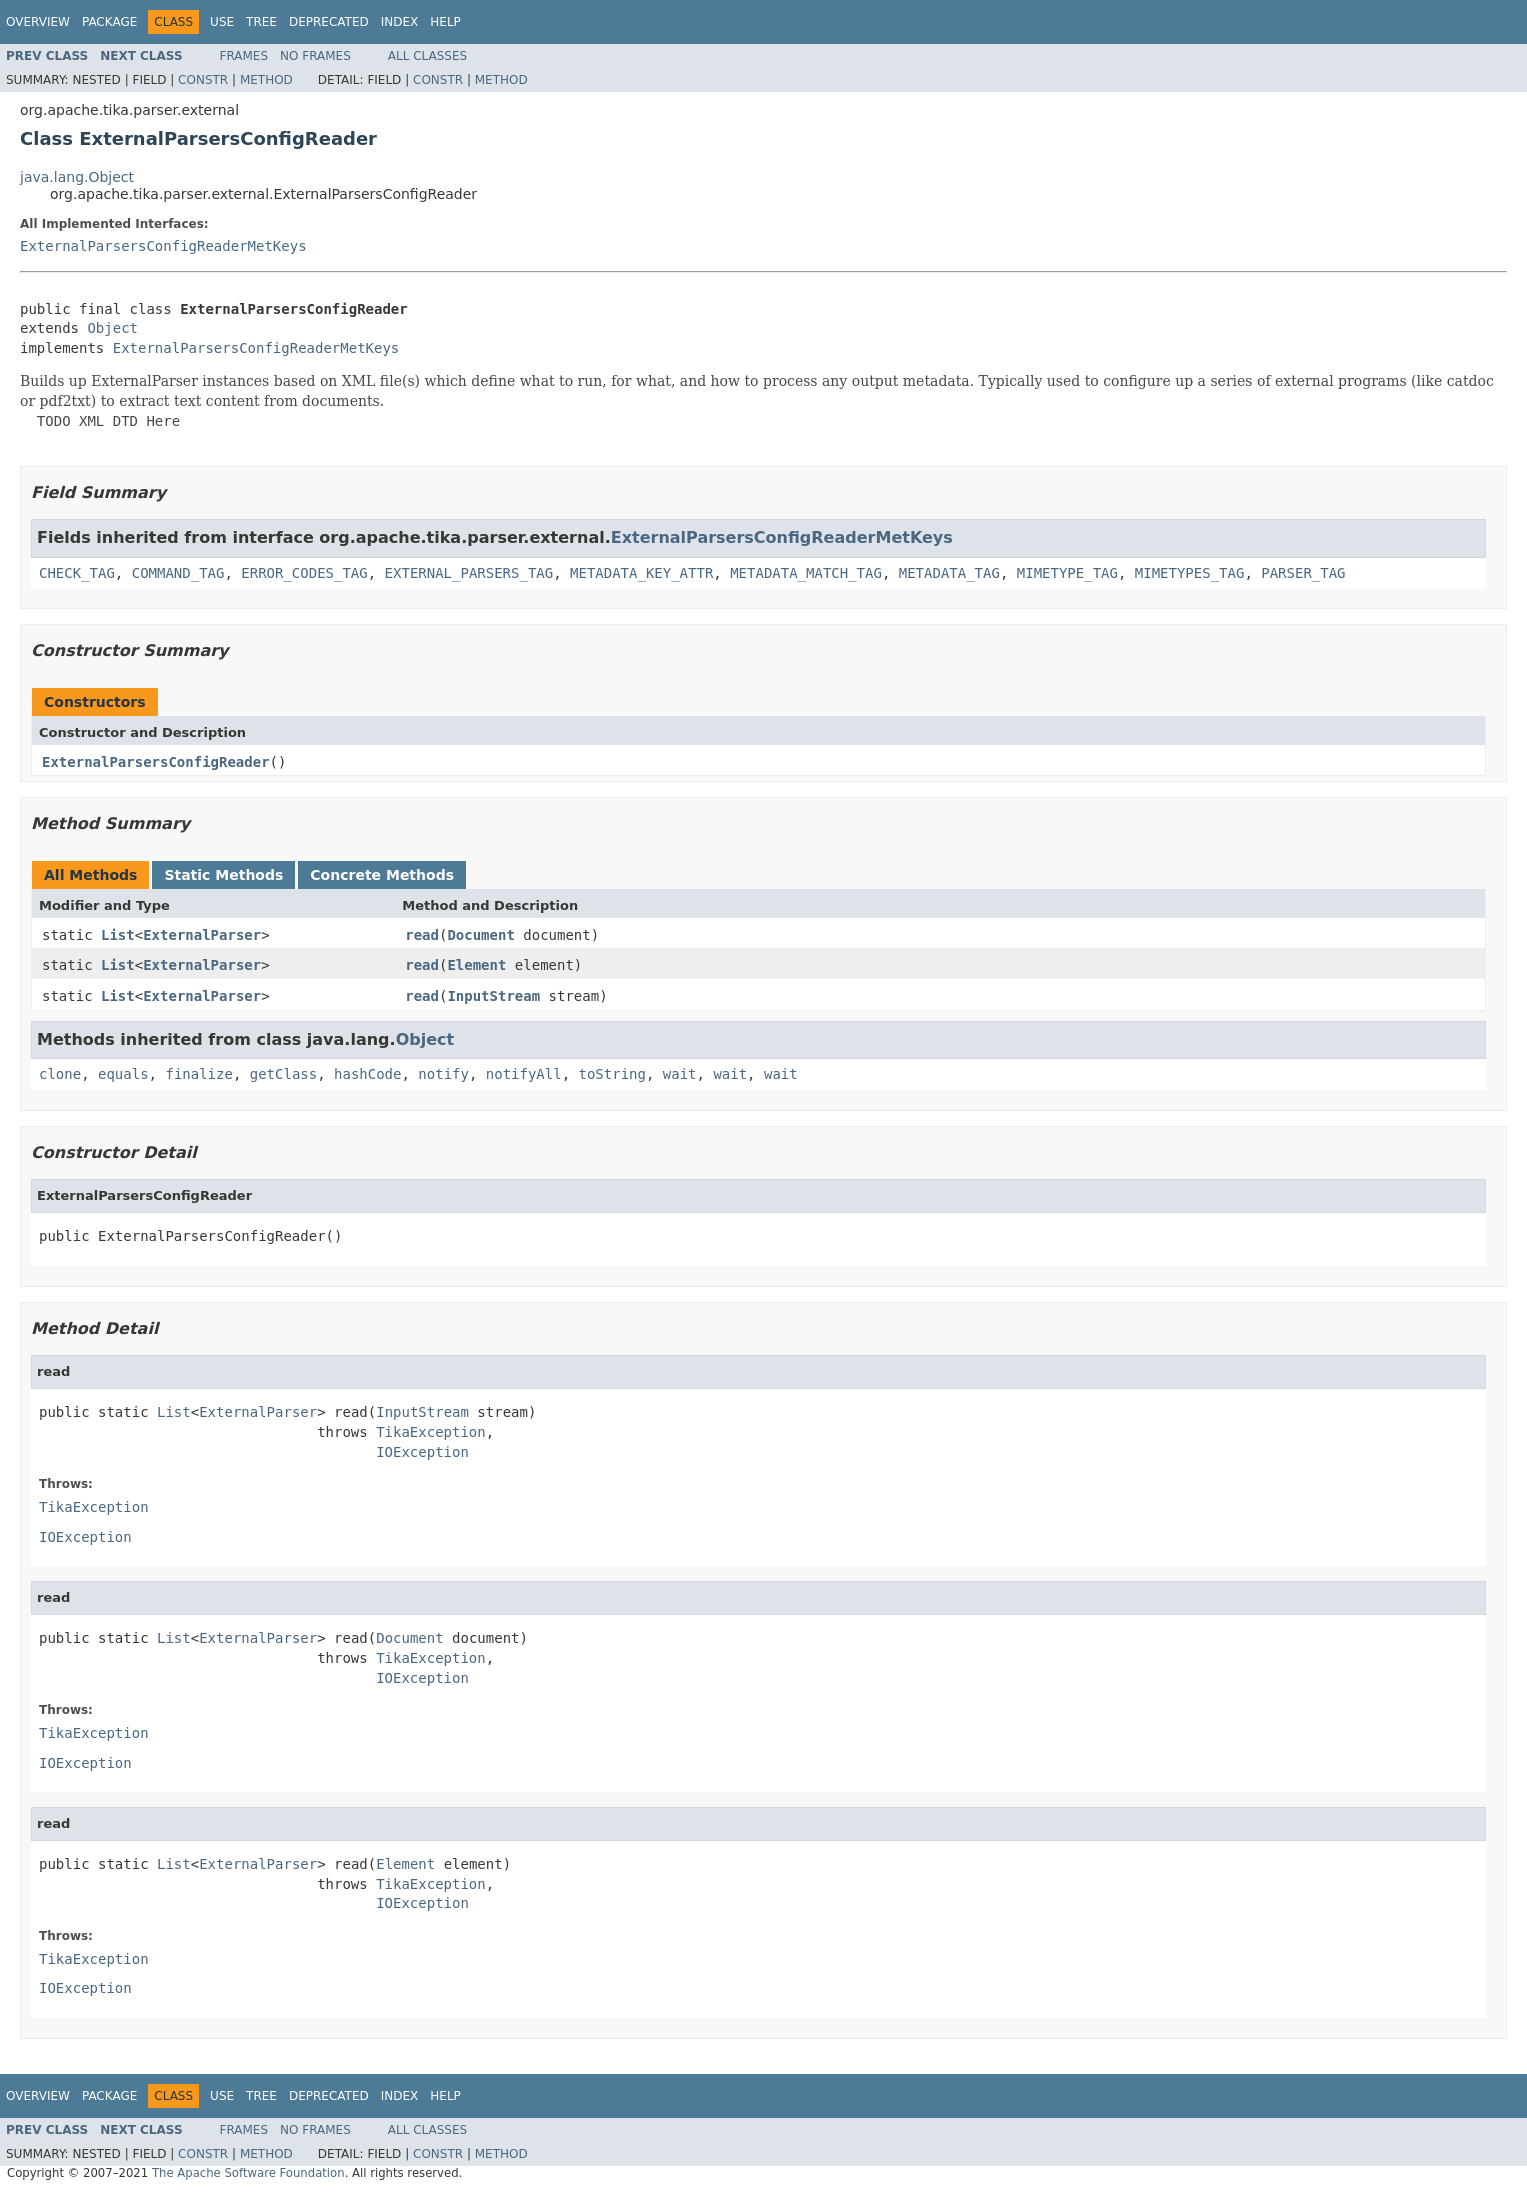 This screenshot has height=2194, width=1527. What do you see at coordinates (469, 573) in the screenshot?
I see `EXTERNAL_PARSERS_TAG` at bounding box center [469, 573].